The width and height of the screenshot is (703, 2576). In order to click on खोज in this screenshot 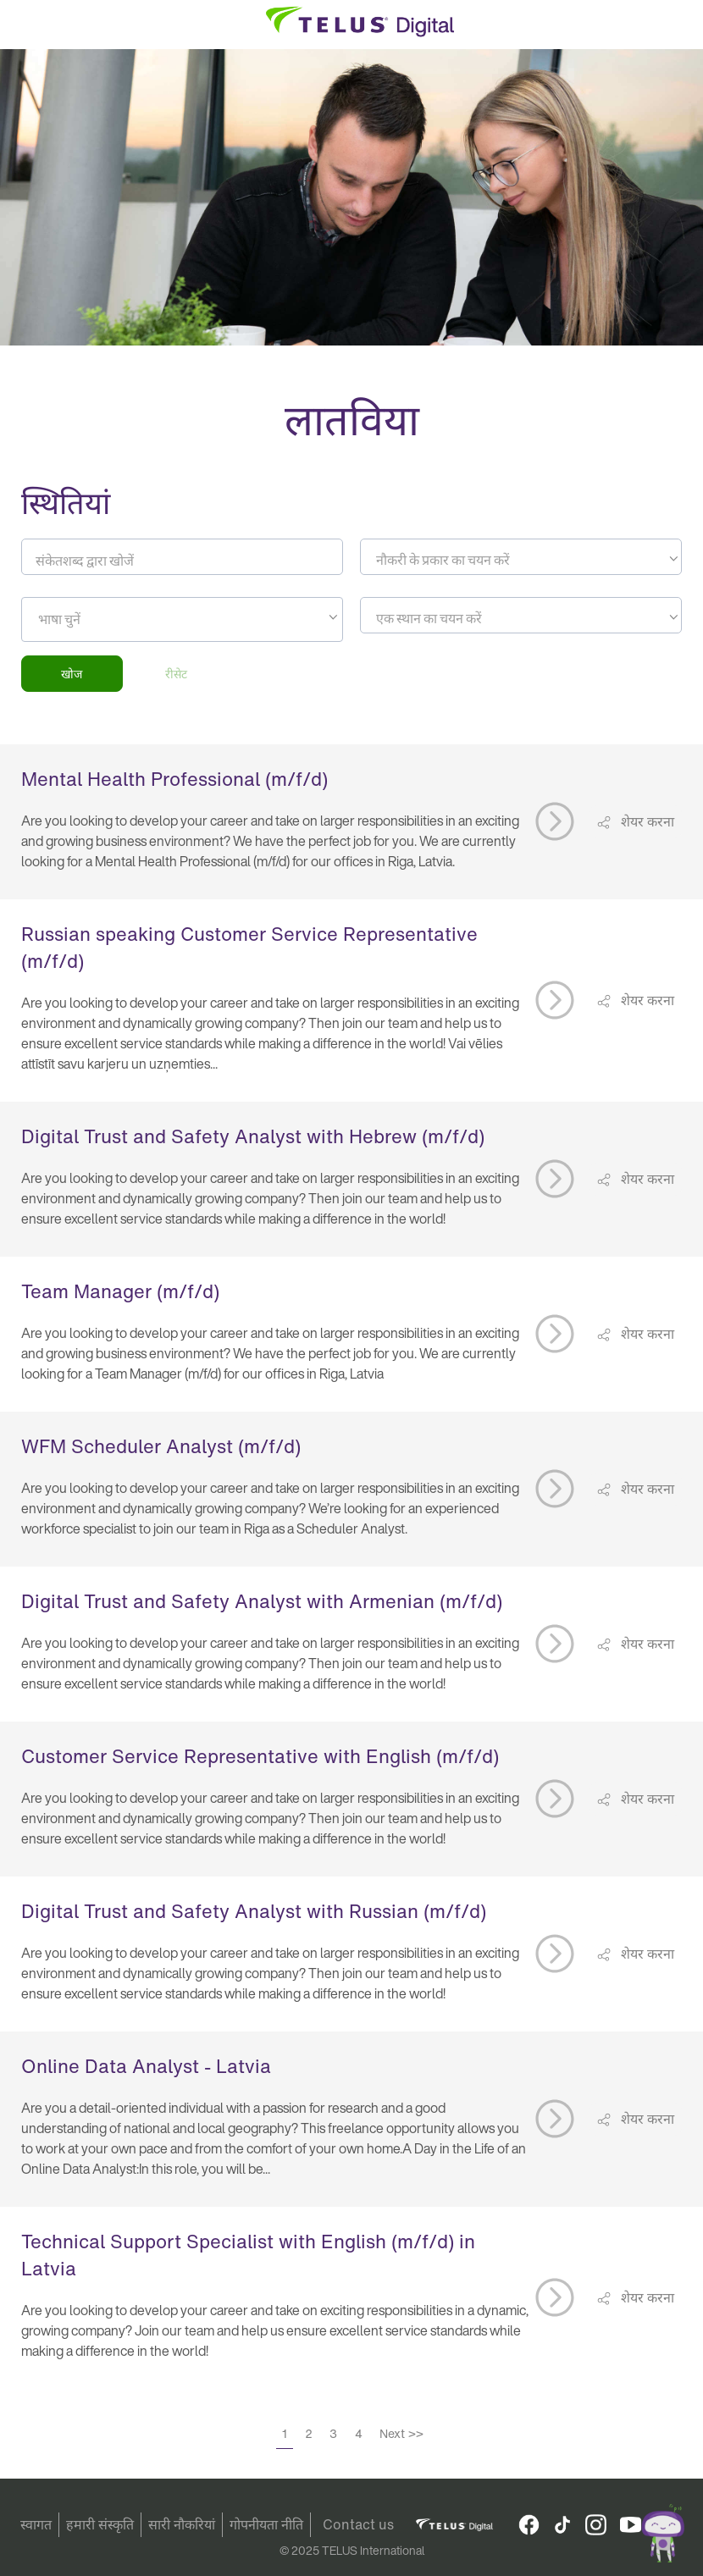, I will do `click(71, 674)`.